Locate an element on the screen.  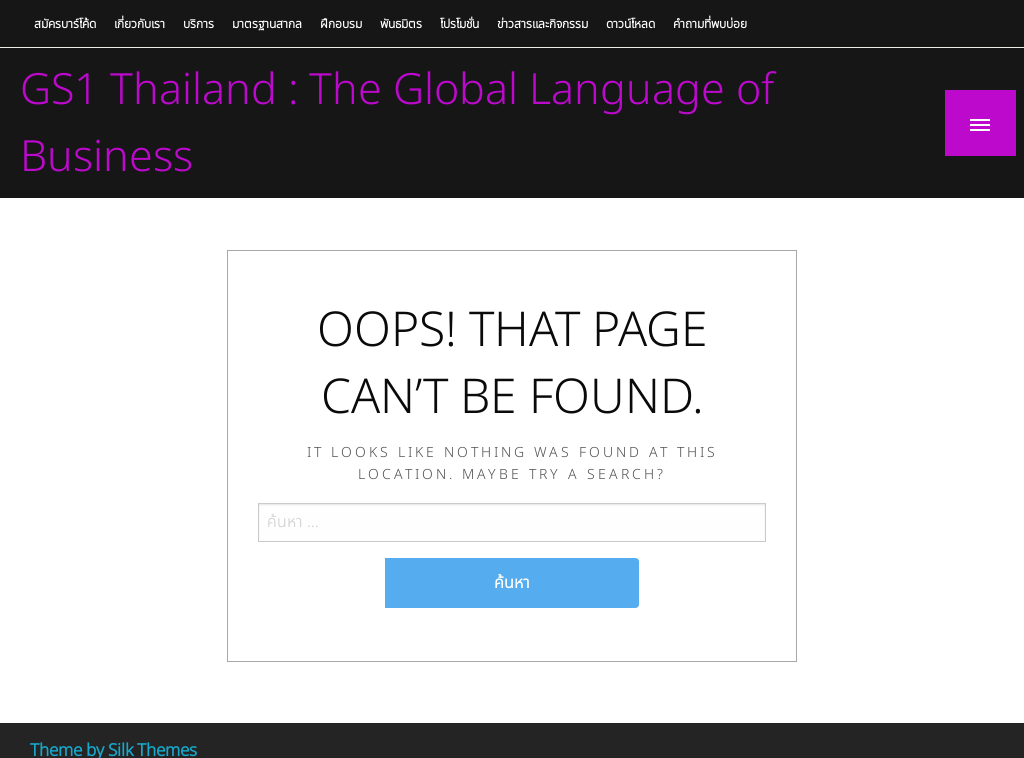
มาตรฐานสากล is located at coordinates (267, 24).